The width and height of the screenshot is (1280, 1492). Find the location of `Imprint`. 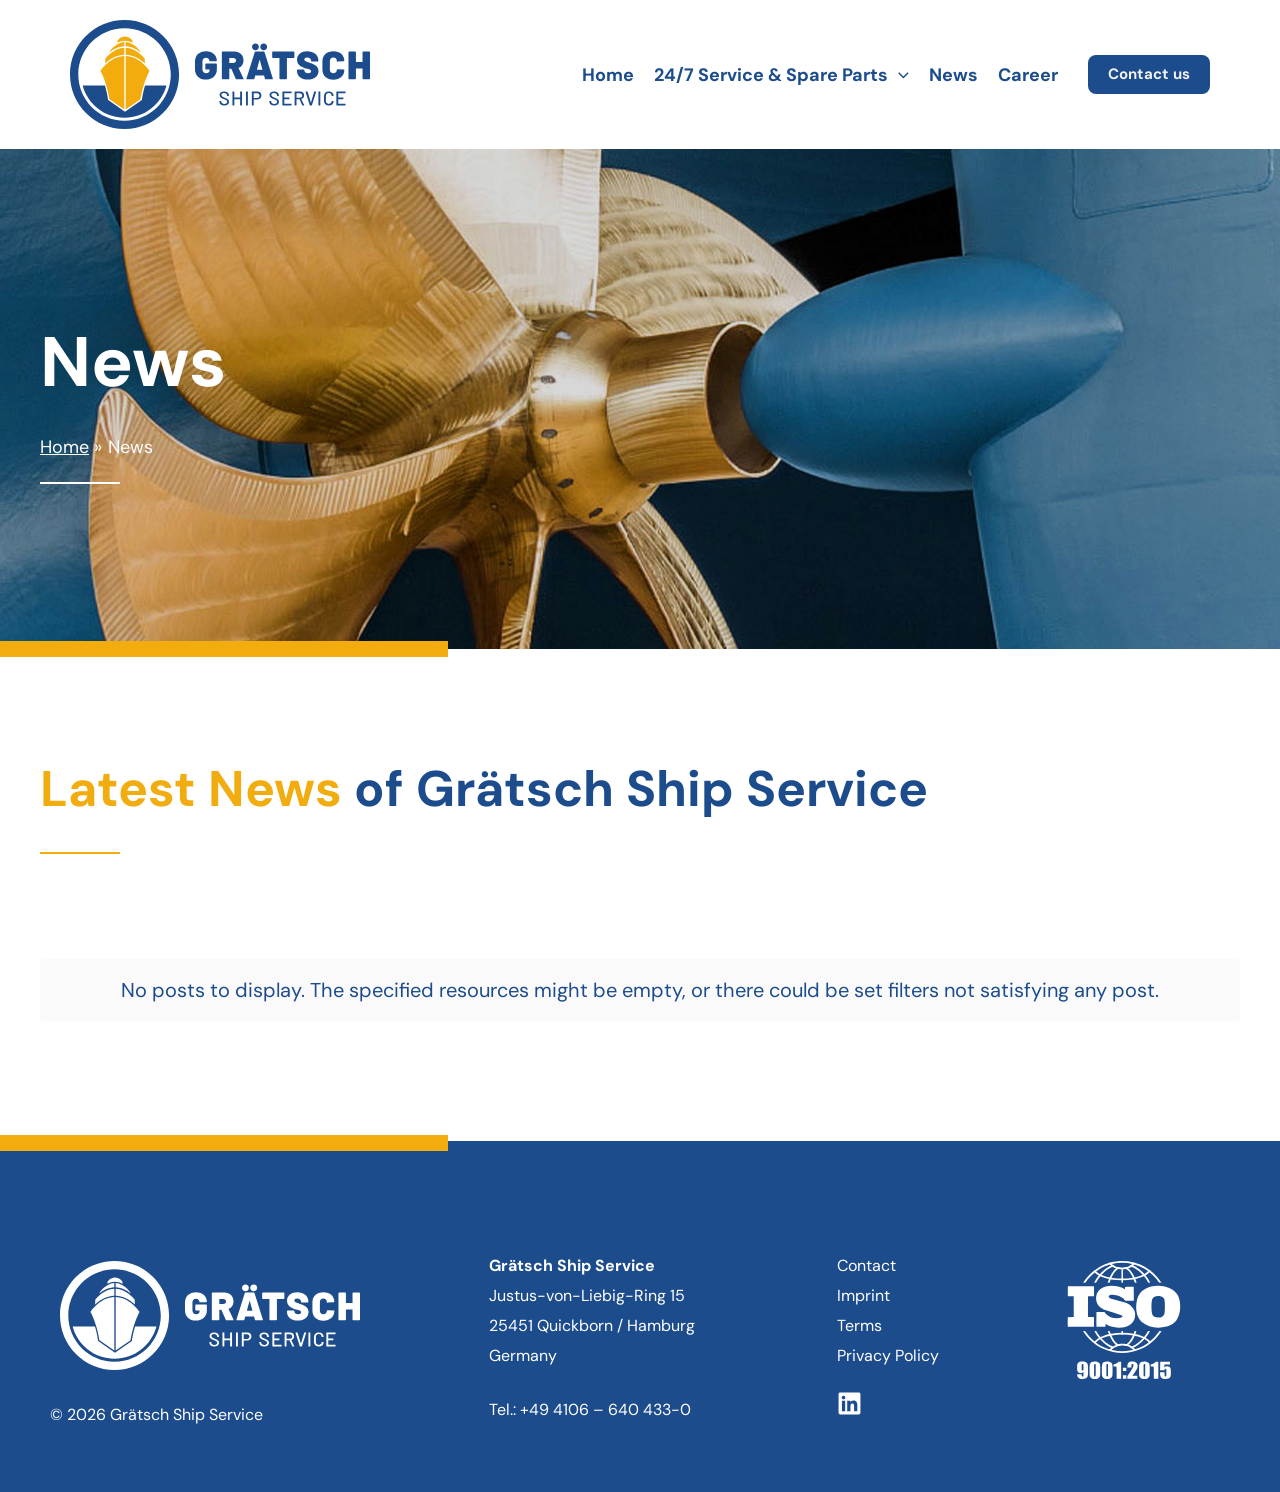

Imprint is located at coordinates (863, 1273).